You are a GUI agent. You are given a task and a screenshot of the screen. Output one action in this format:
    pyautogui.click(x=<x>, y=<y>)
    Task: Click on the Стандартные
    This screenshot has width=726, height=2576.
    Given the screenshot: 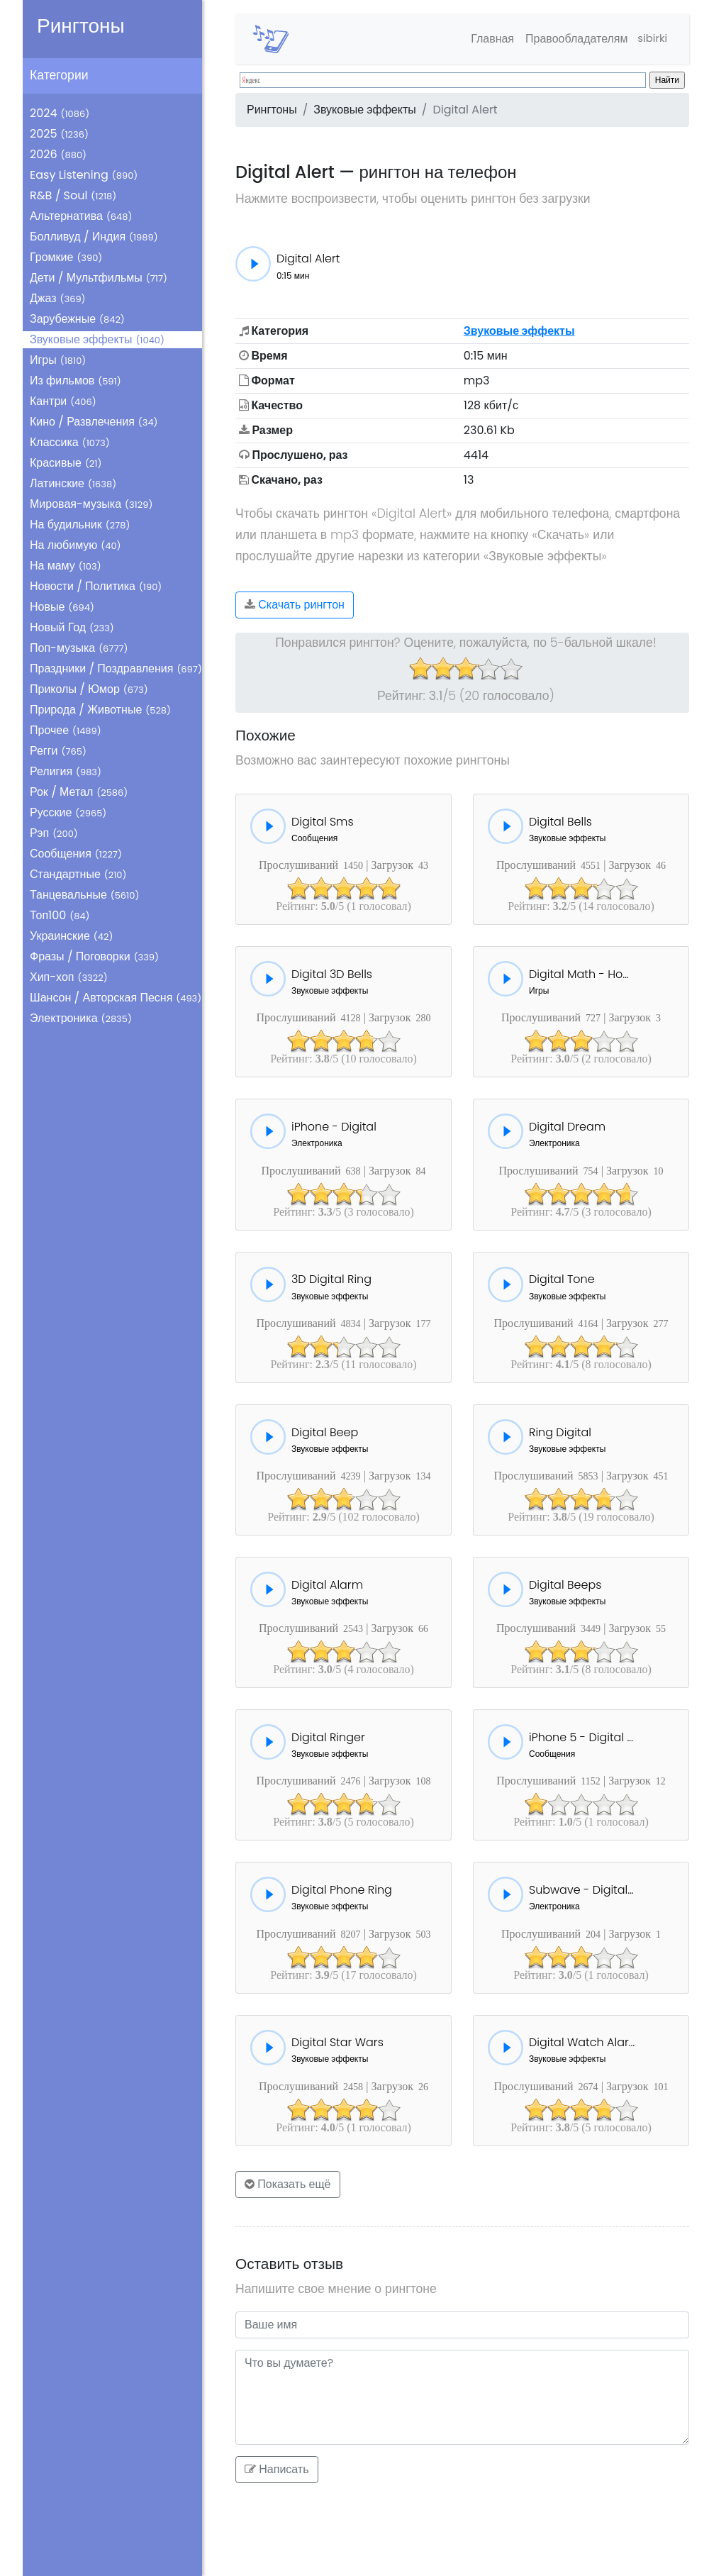 What is the action you would take?
    pyautogui.click(x=78, y=874)
    